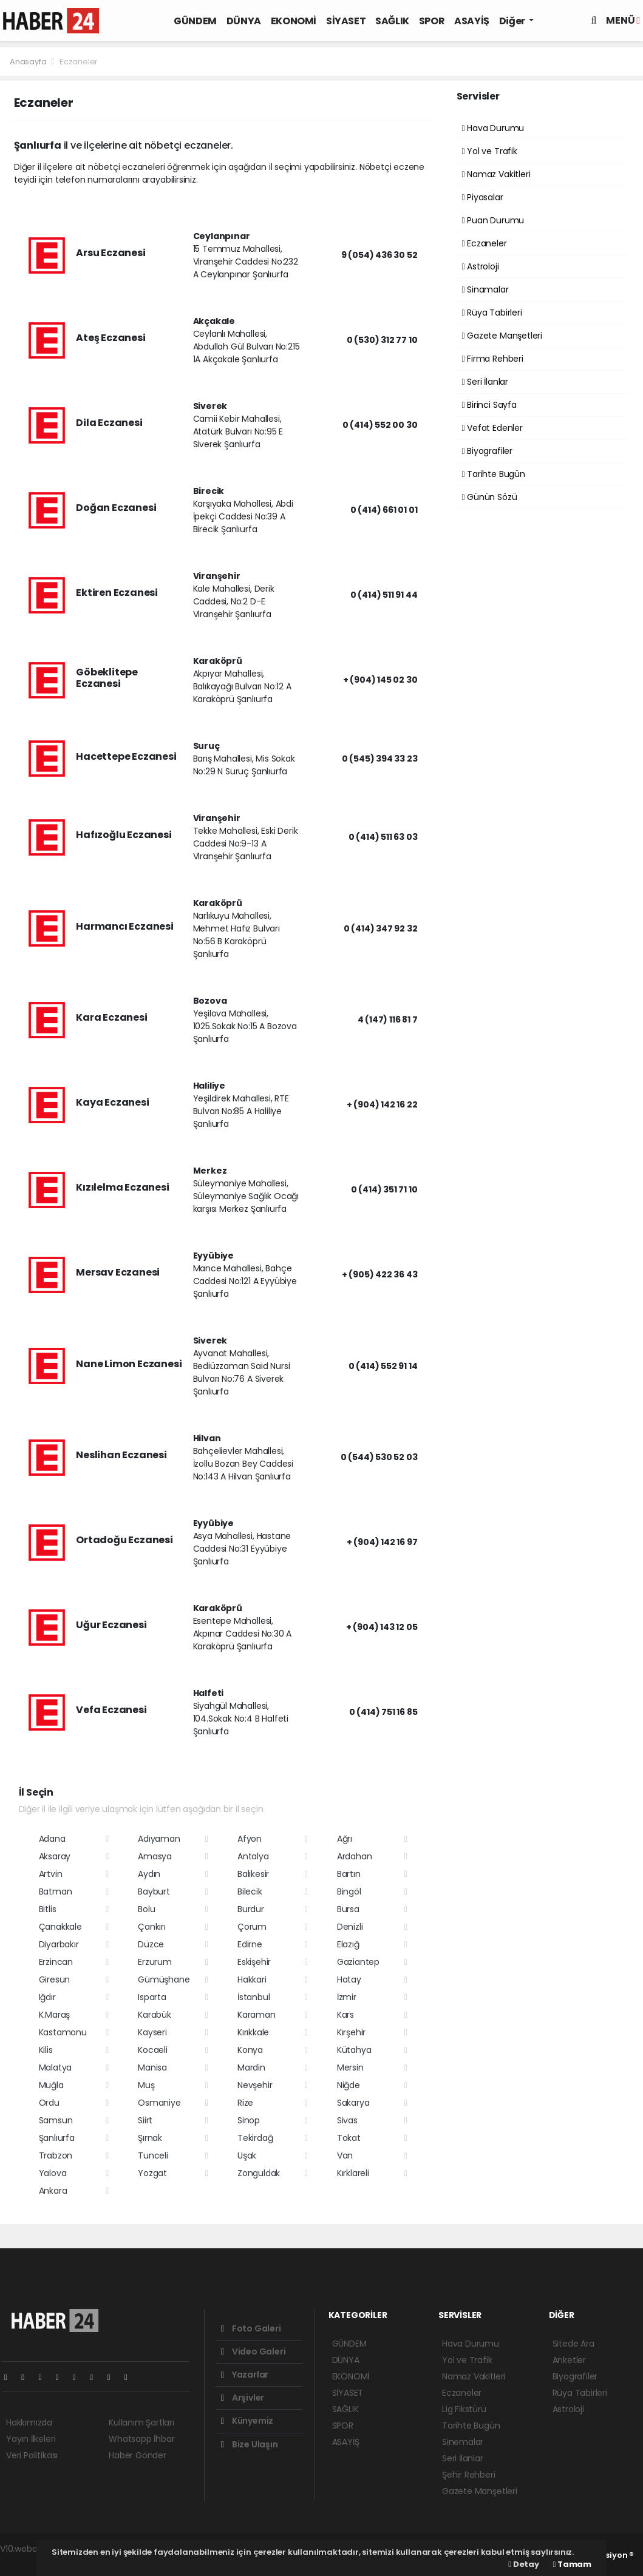 This screenshot has height=2576, width=643. I want to click on Konya, so click(250, 2050).